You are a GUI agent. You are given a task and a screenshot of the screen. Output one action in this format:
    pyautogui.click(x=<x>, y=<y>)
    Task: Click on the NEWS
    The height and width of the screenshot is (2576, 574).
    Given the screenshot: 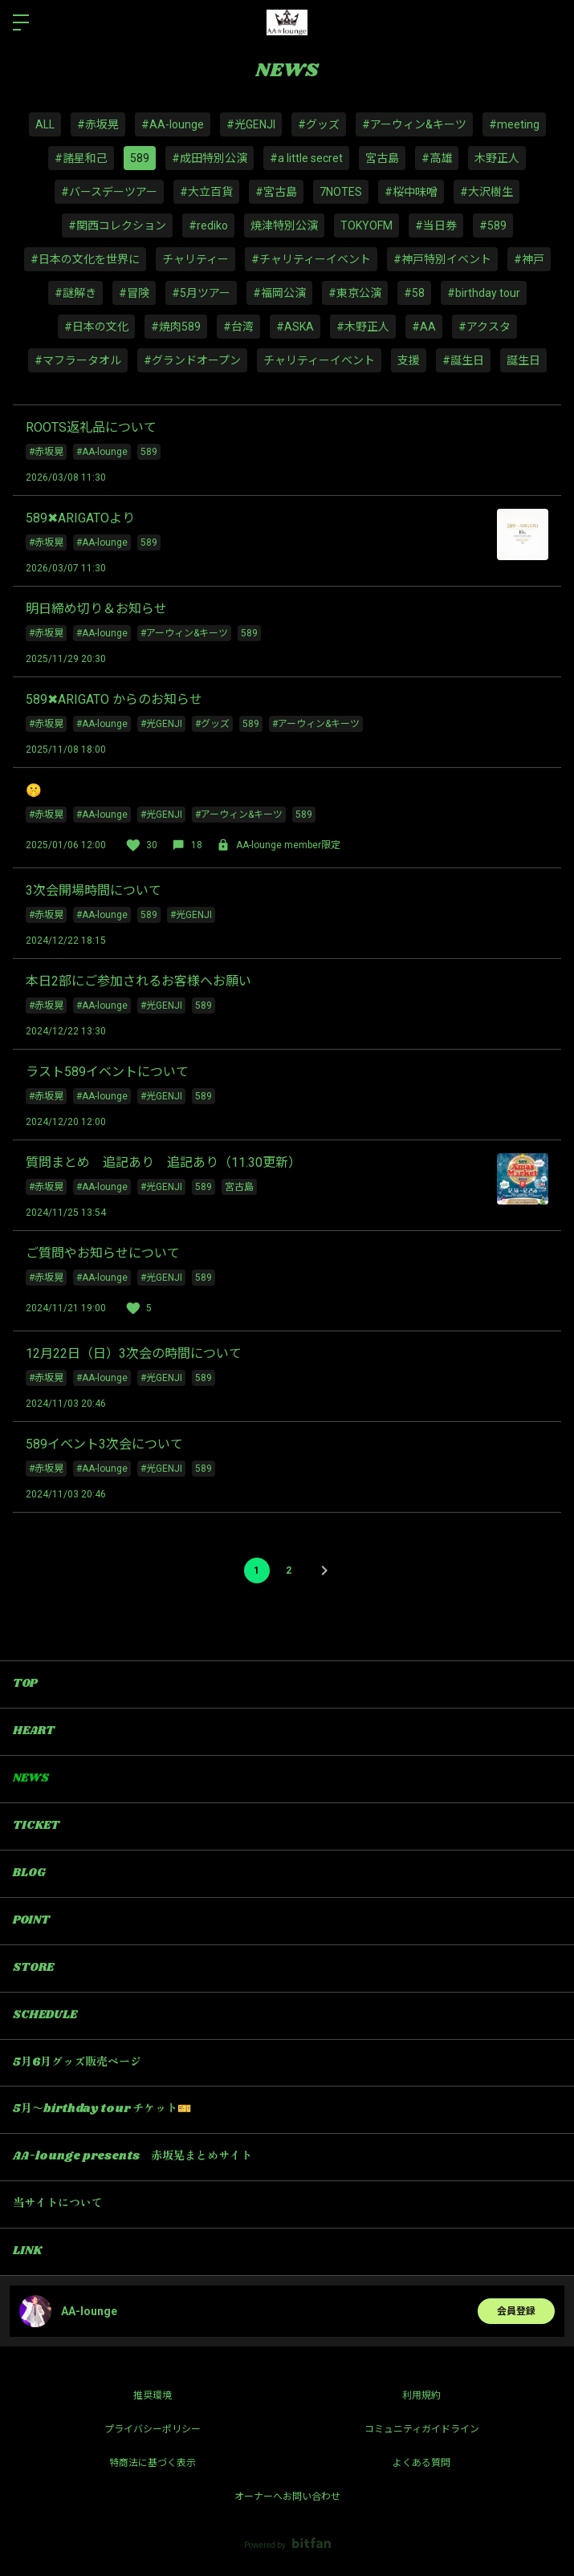 What is the action you would take?
    pyautogui.click(x=31, y=1778)
    